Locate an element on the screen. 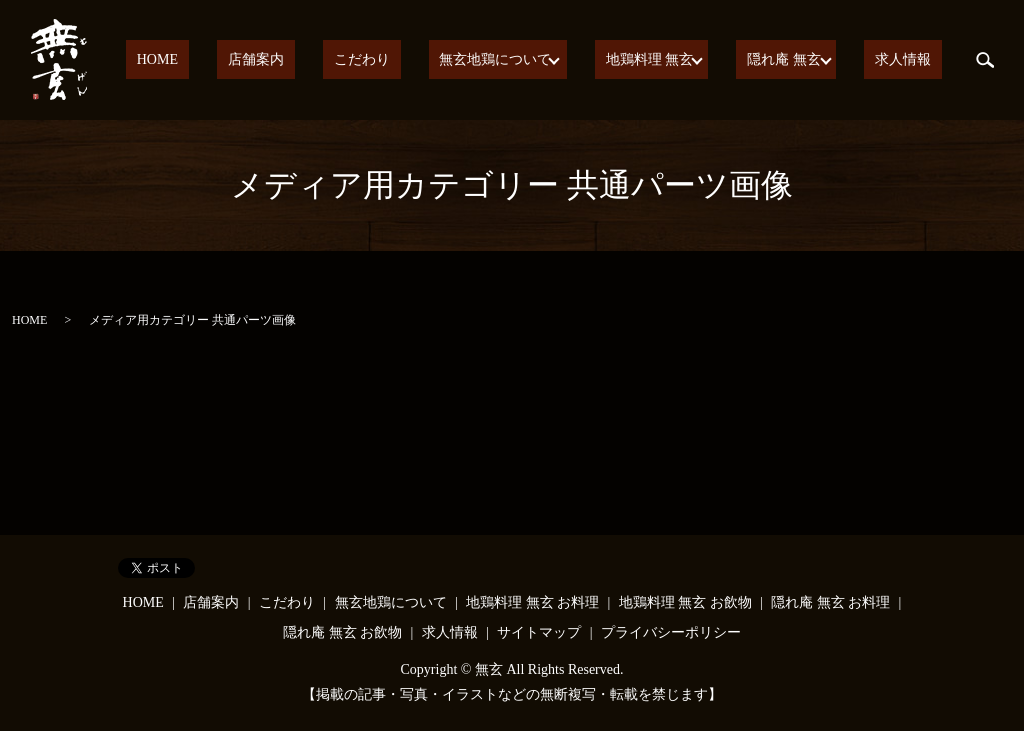 The width and height of the screenshot is (1024, 731). こだわり is located at coordinates (414, 60).